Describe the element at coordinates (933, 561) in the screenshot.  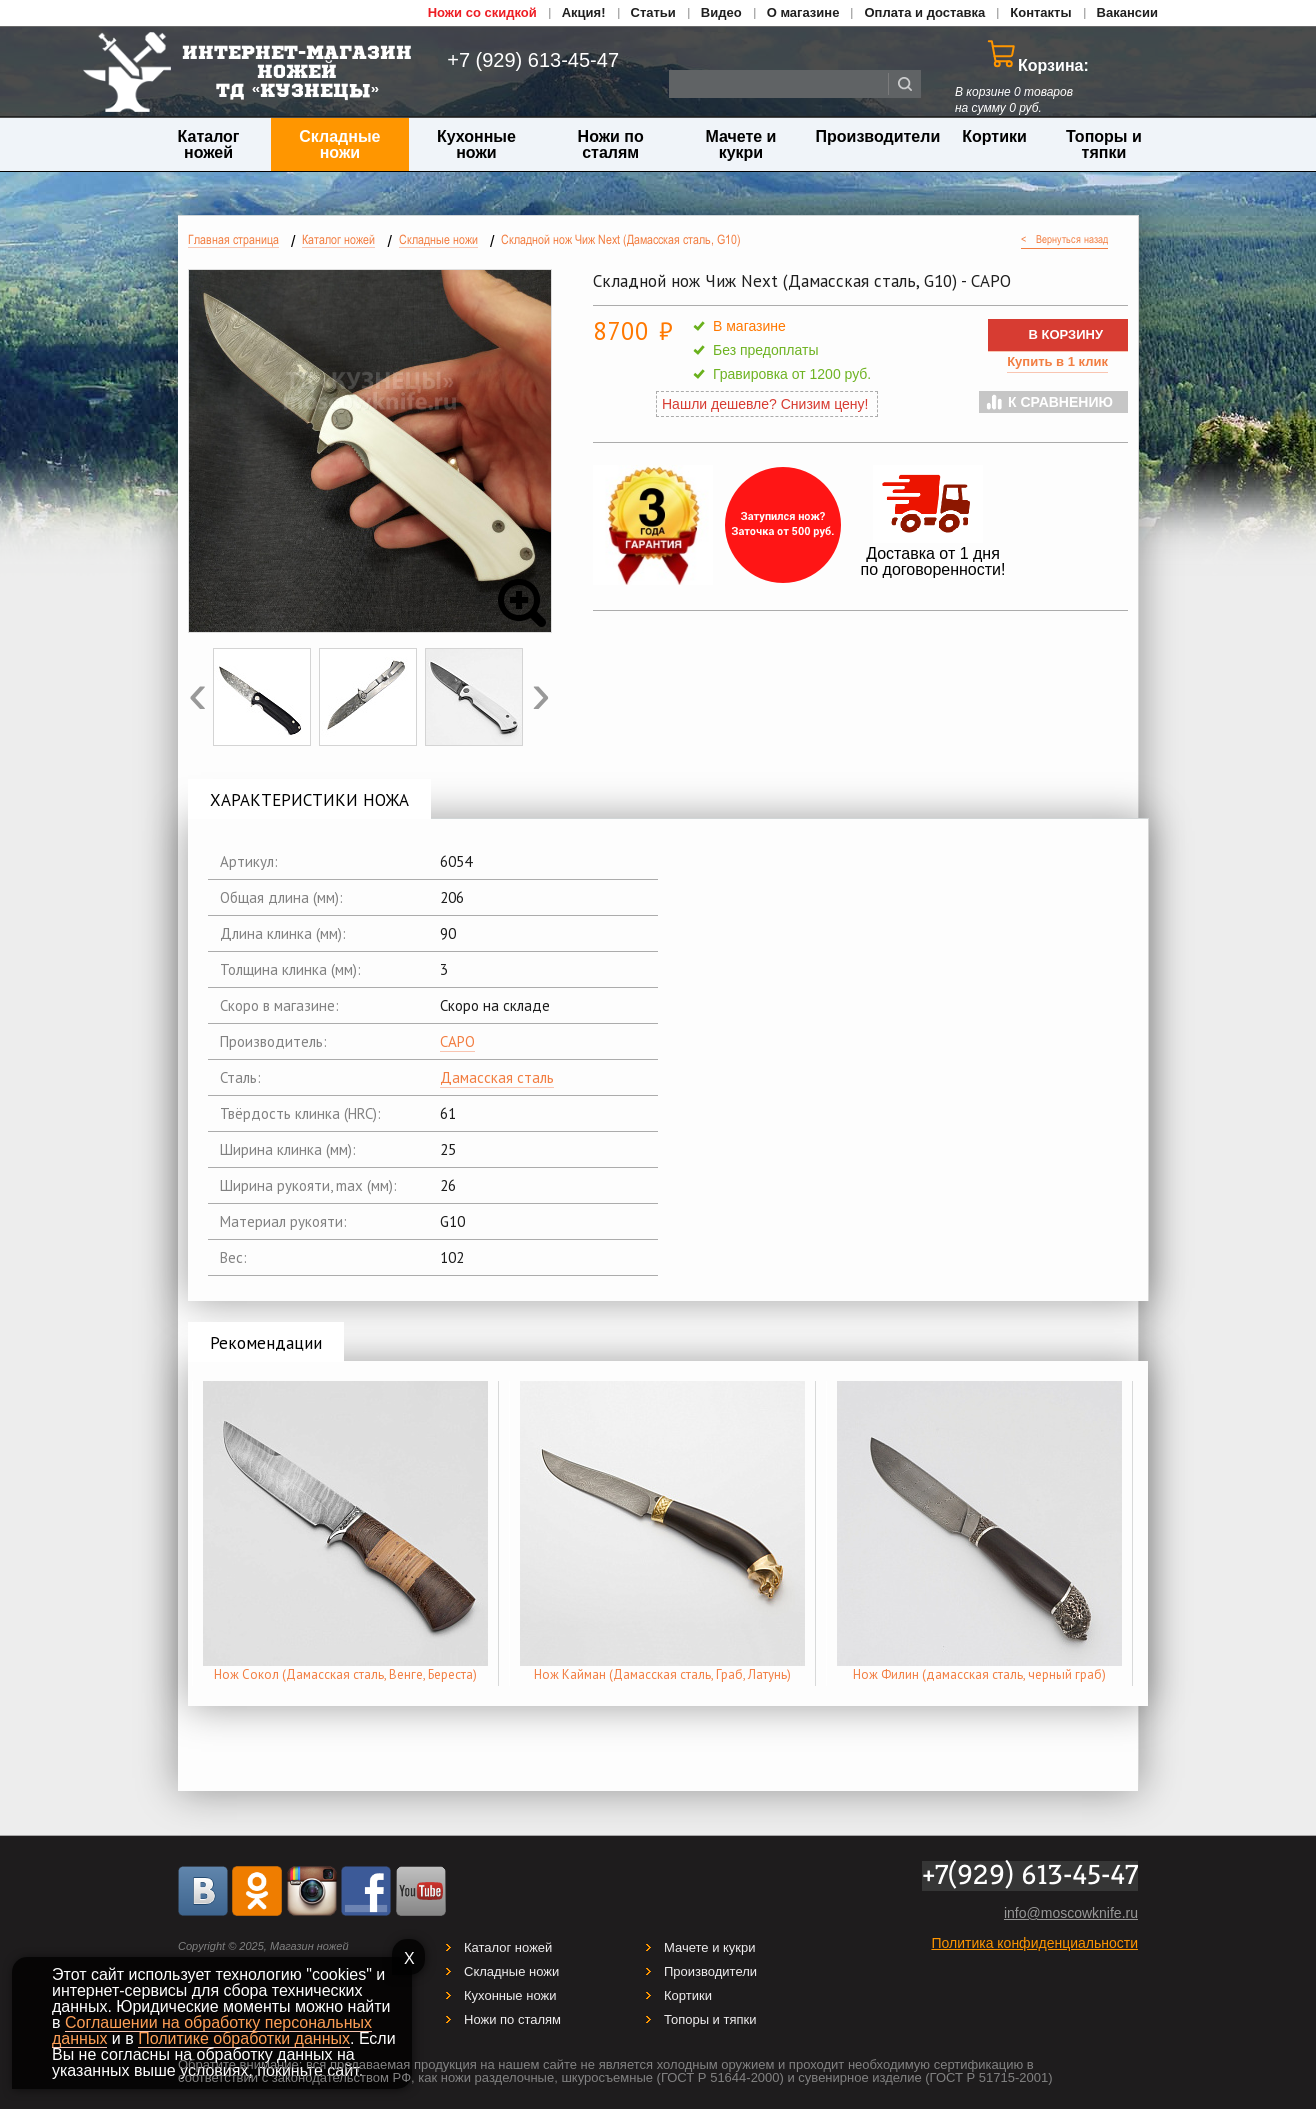
I see `Доставка от 1 дня по договоренности!` at that location.